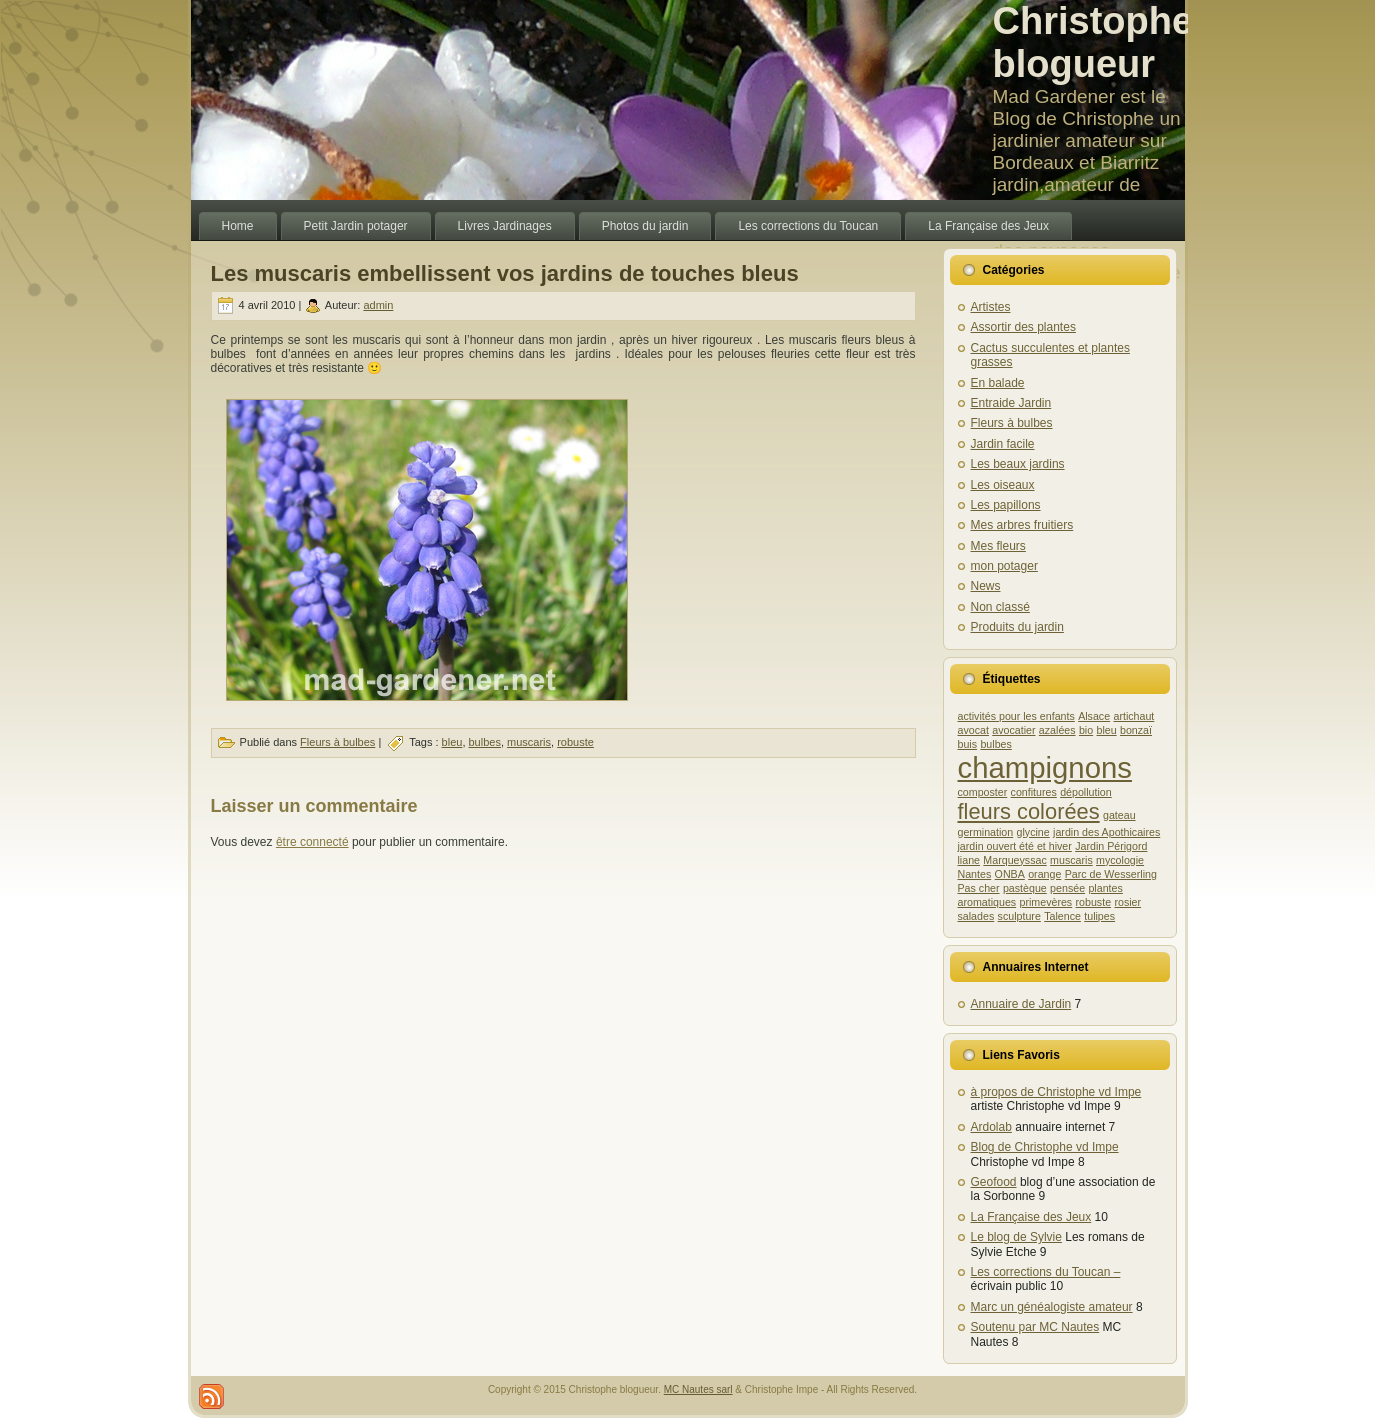 This screenshot has width=1375, height=1418. What do you see at coordinates (1111, 846) in the screenshot?
I see `Jardin Périgord [Jardin Périgord (1 élément)]` at bounding box center [1111, 846].